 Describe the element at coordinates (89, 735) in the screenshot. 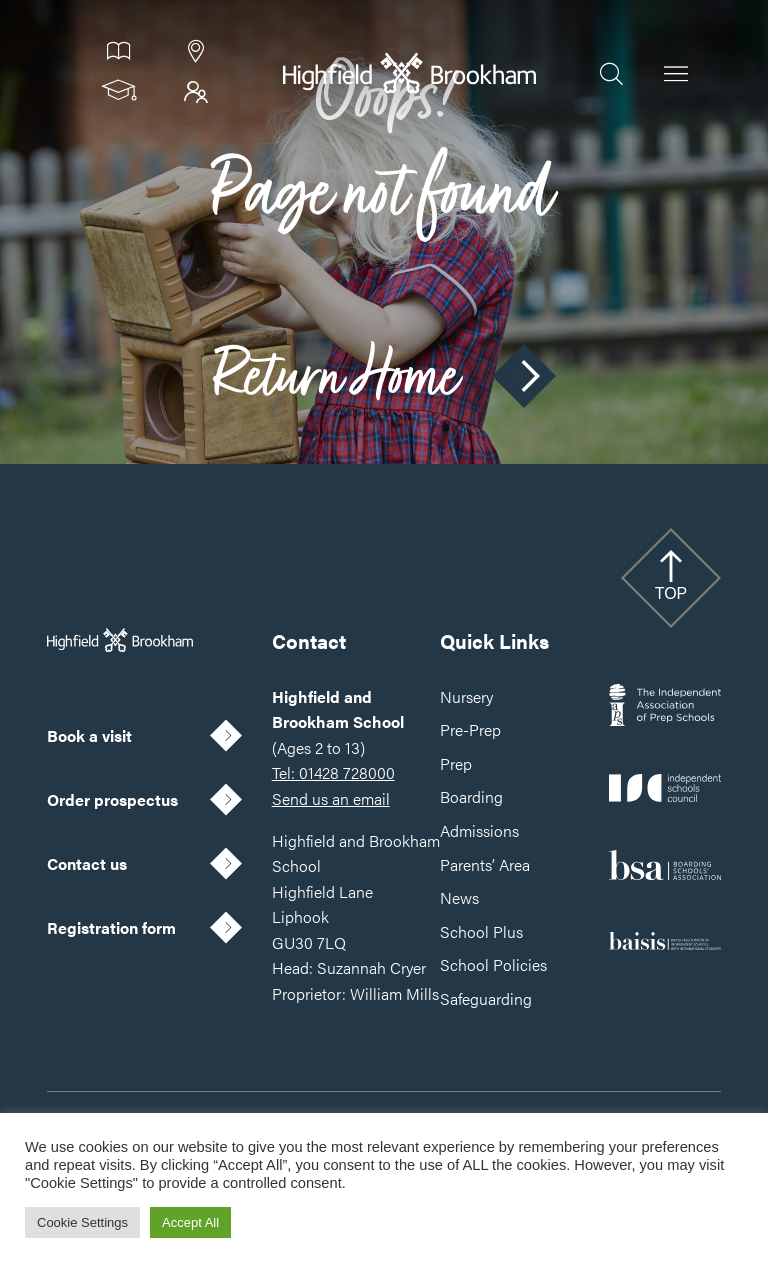

I see `Book a visit` at that location.